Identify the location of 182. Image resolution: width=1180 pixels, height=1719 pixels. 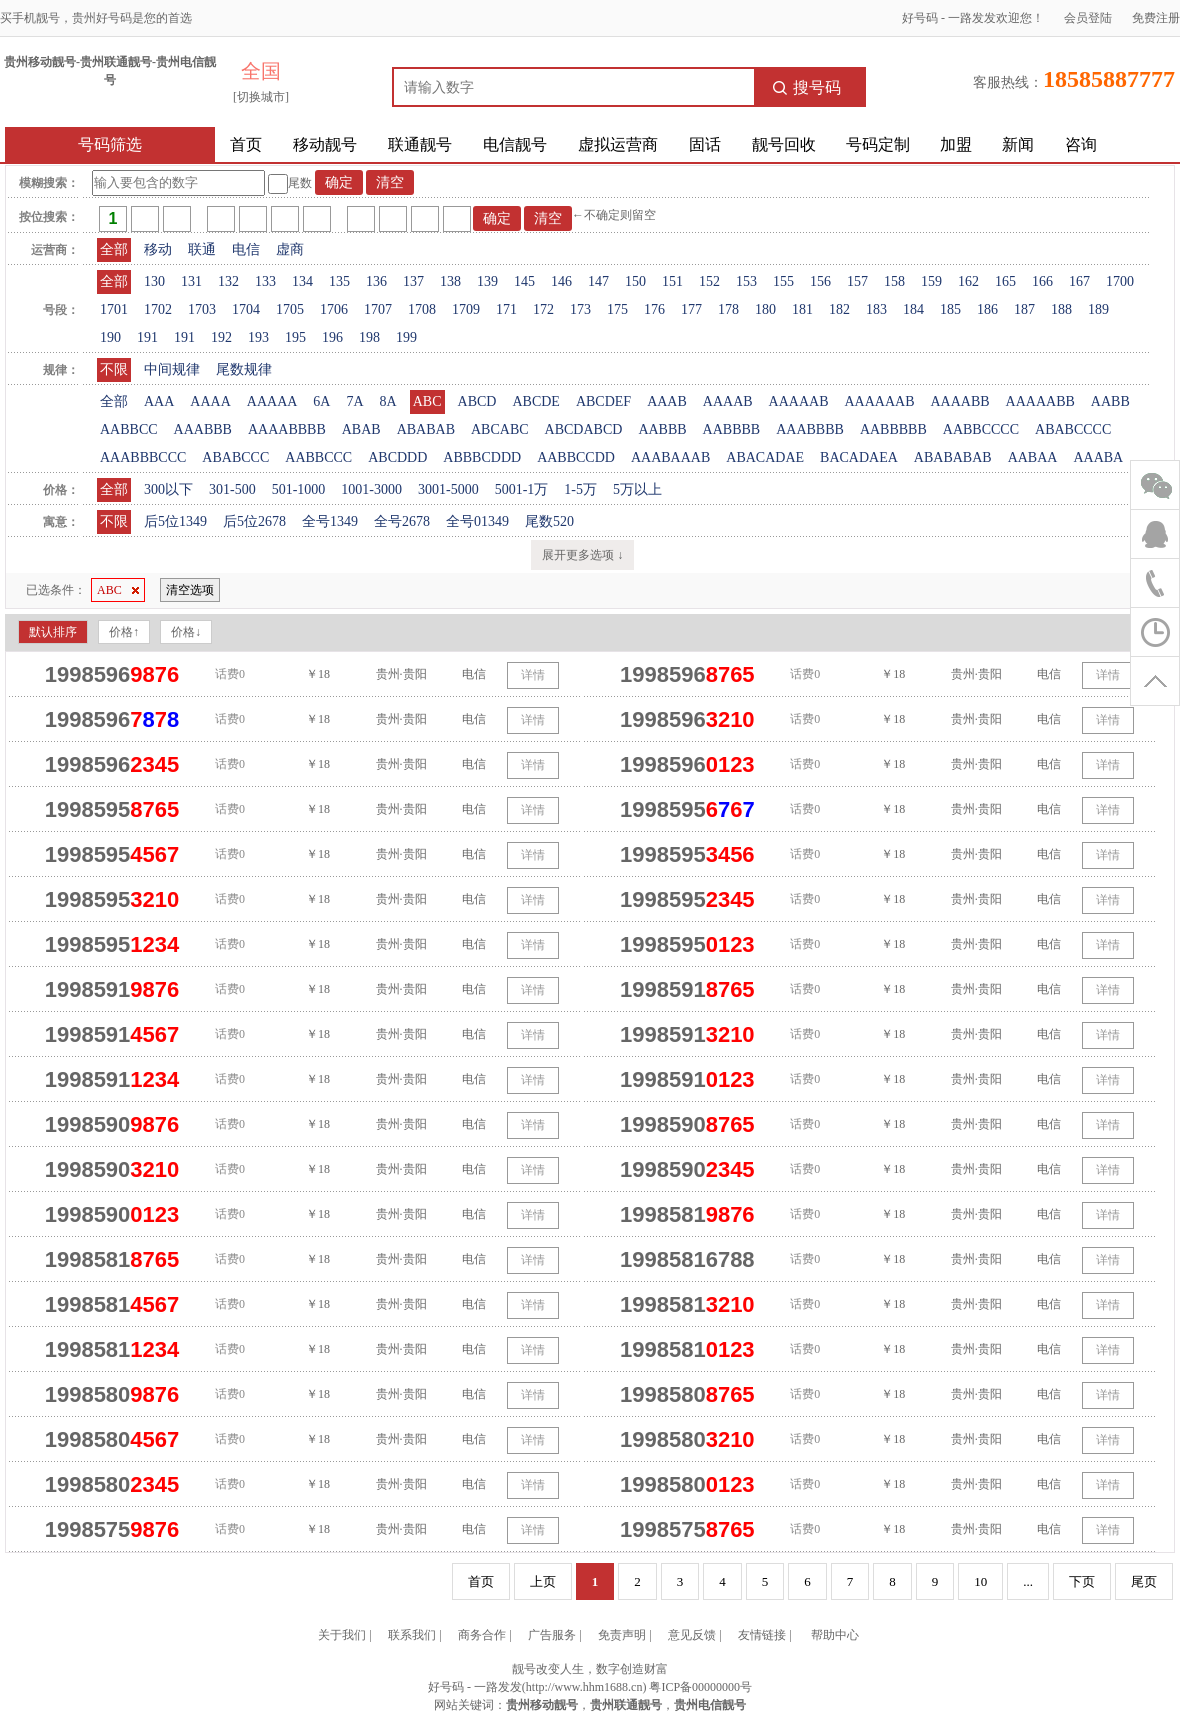
(839, 309).